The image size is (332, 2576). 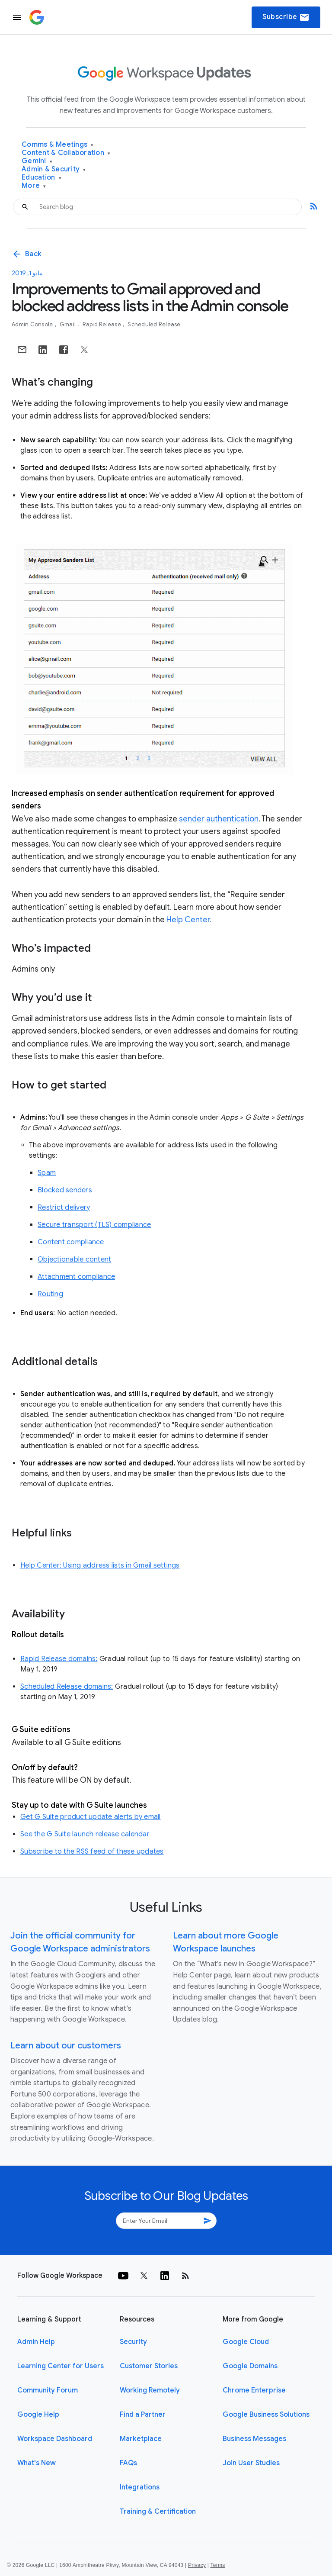 What do you see at coordinates (60, 2366) in the screenshot?
I see `Learning Center for Users` at bounding box center [60, 2366].